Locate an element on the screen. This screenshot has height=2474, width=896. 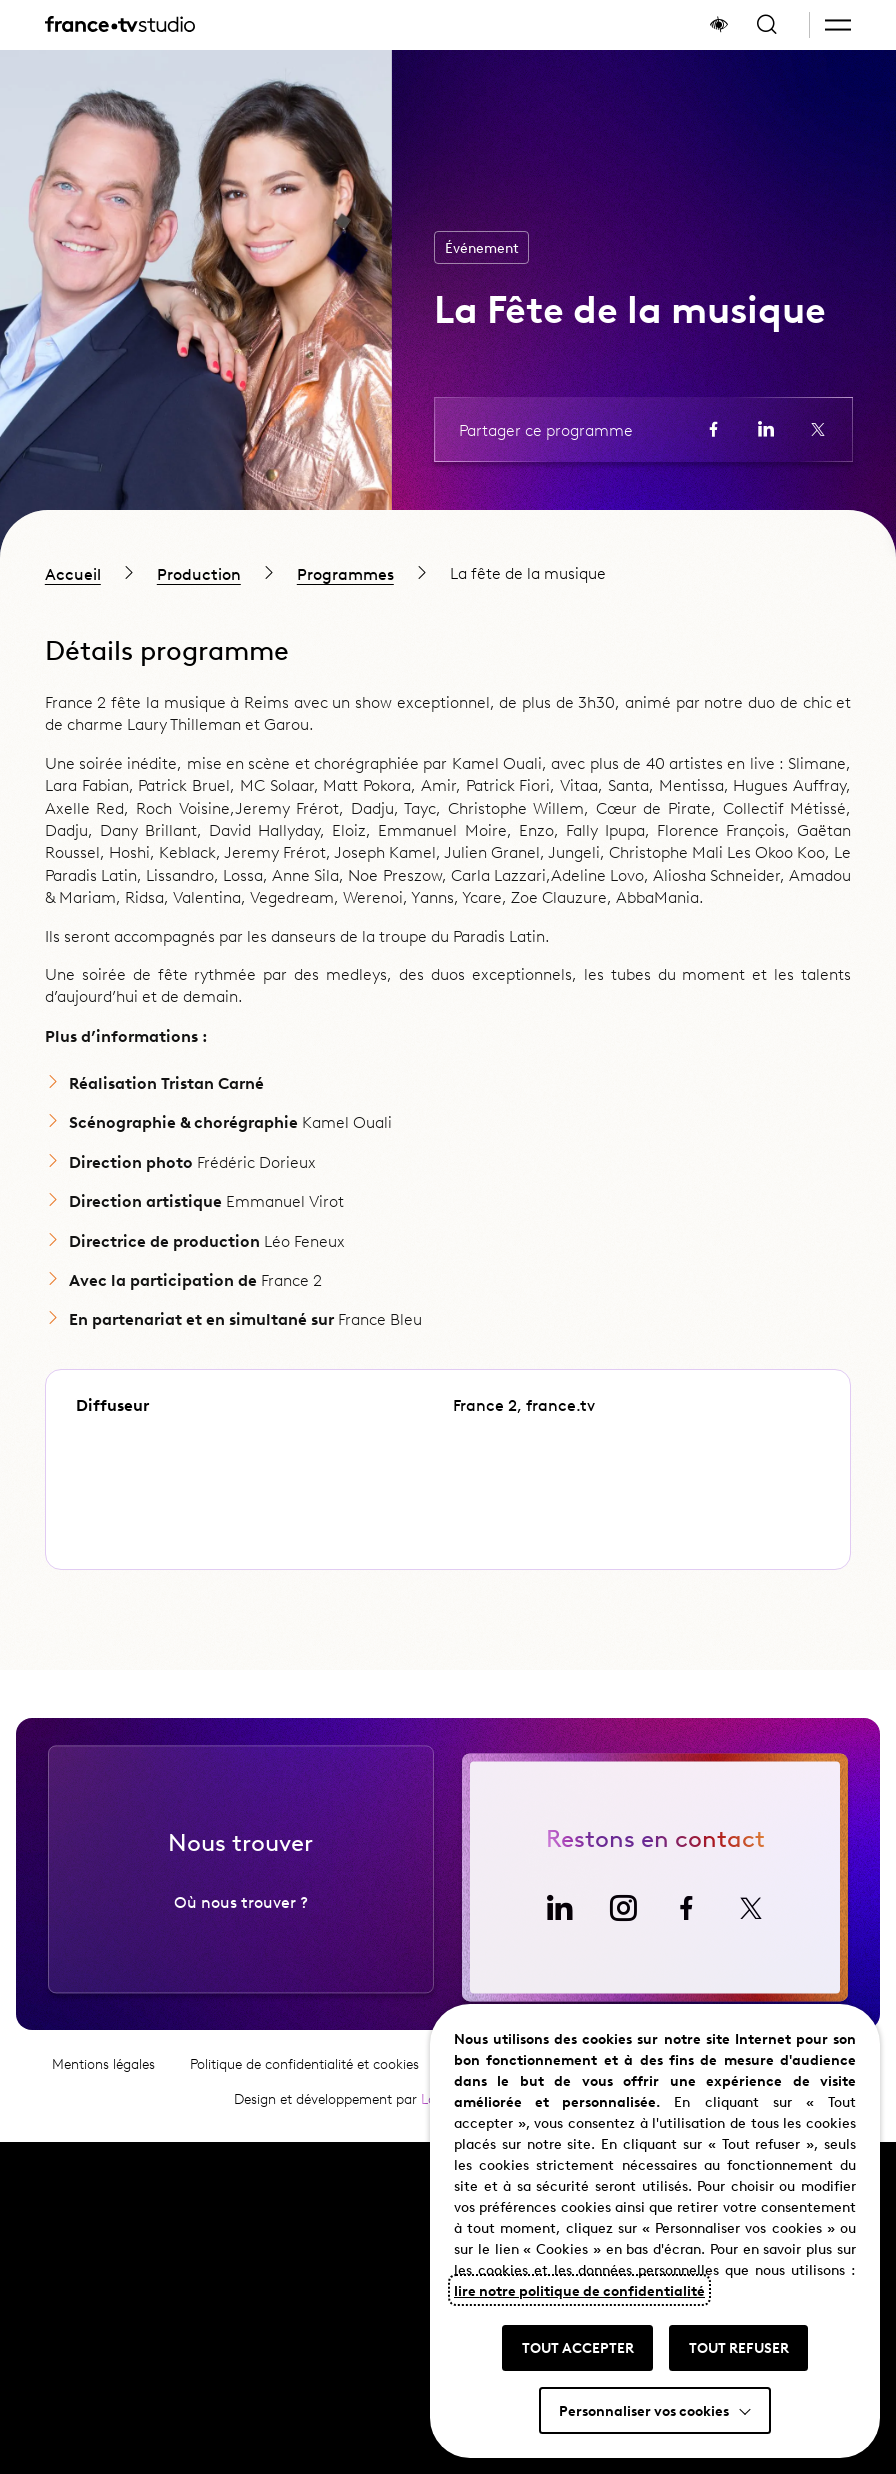
[Partager la page sur LinkedIn (ouvre un nouvel onglet)] is located at coordinates (766, 429).